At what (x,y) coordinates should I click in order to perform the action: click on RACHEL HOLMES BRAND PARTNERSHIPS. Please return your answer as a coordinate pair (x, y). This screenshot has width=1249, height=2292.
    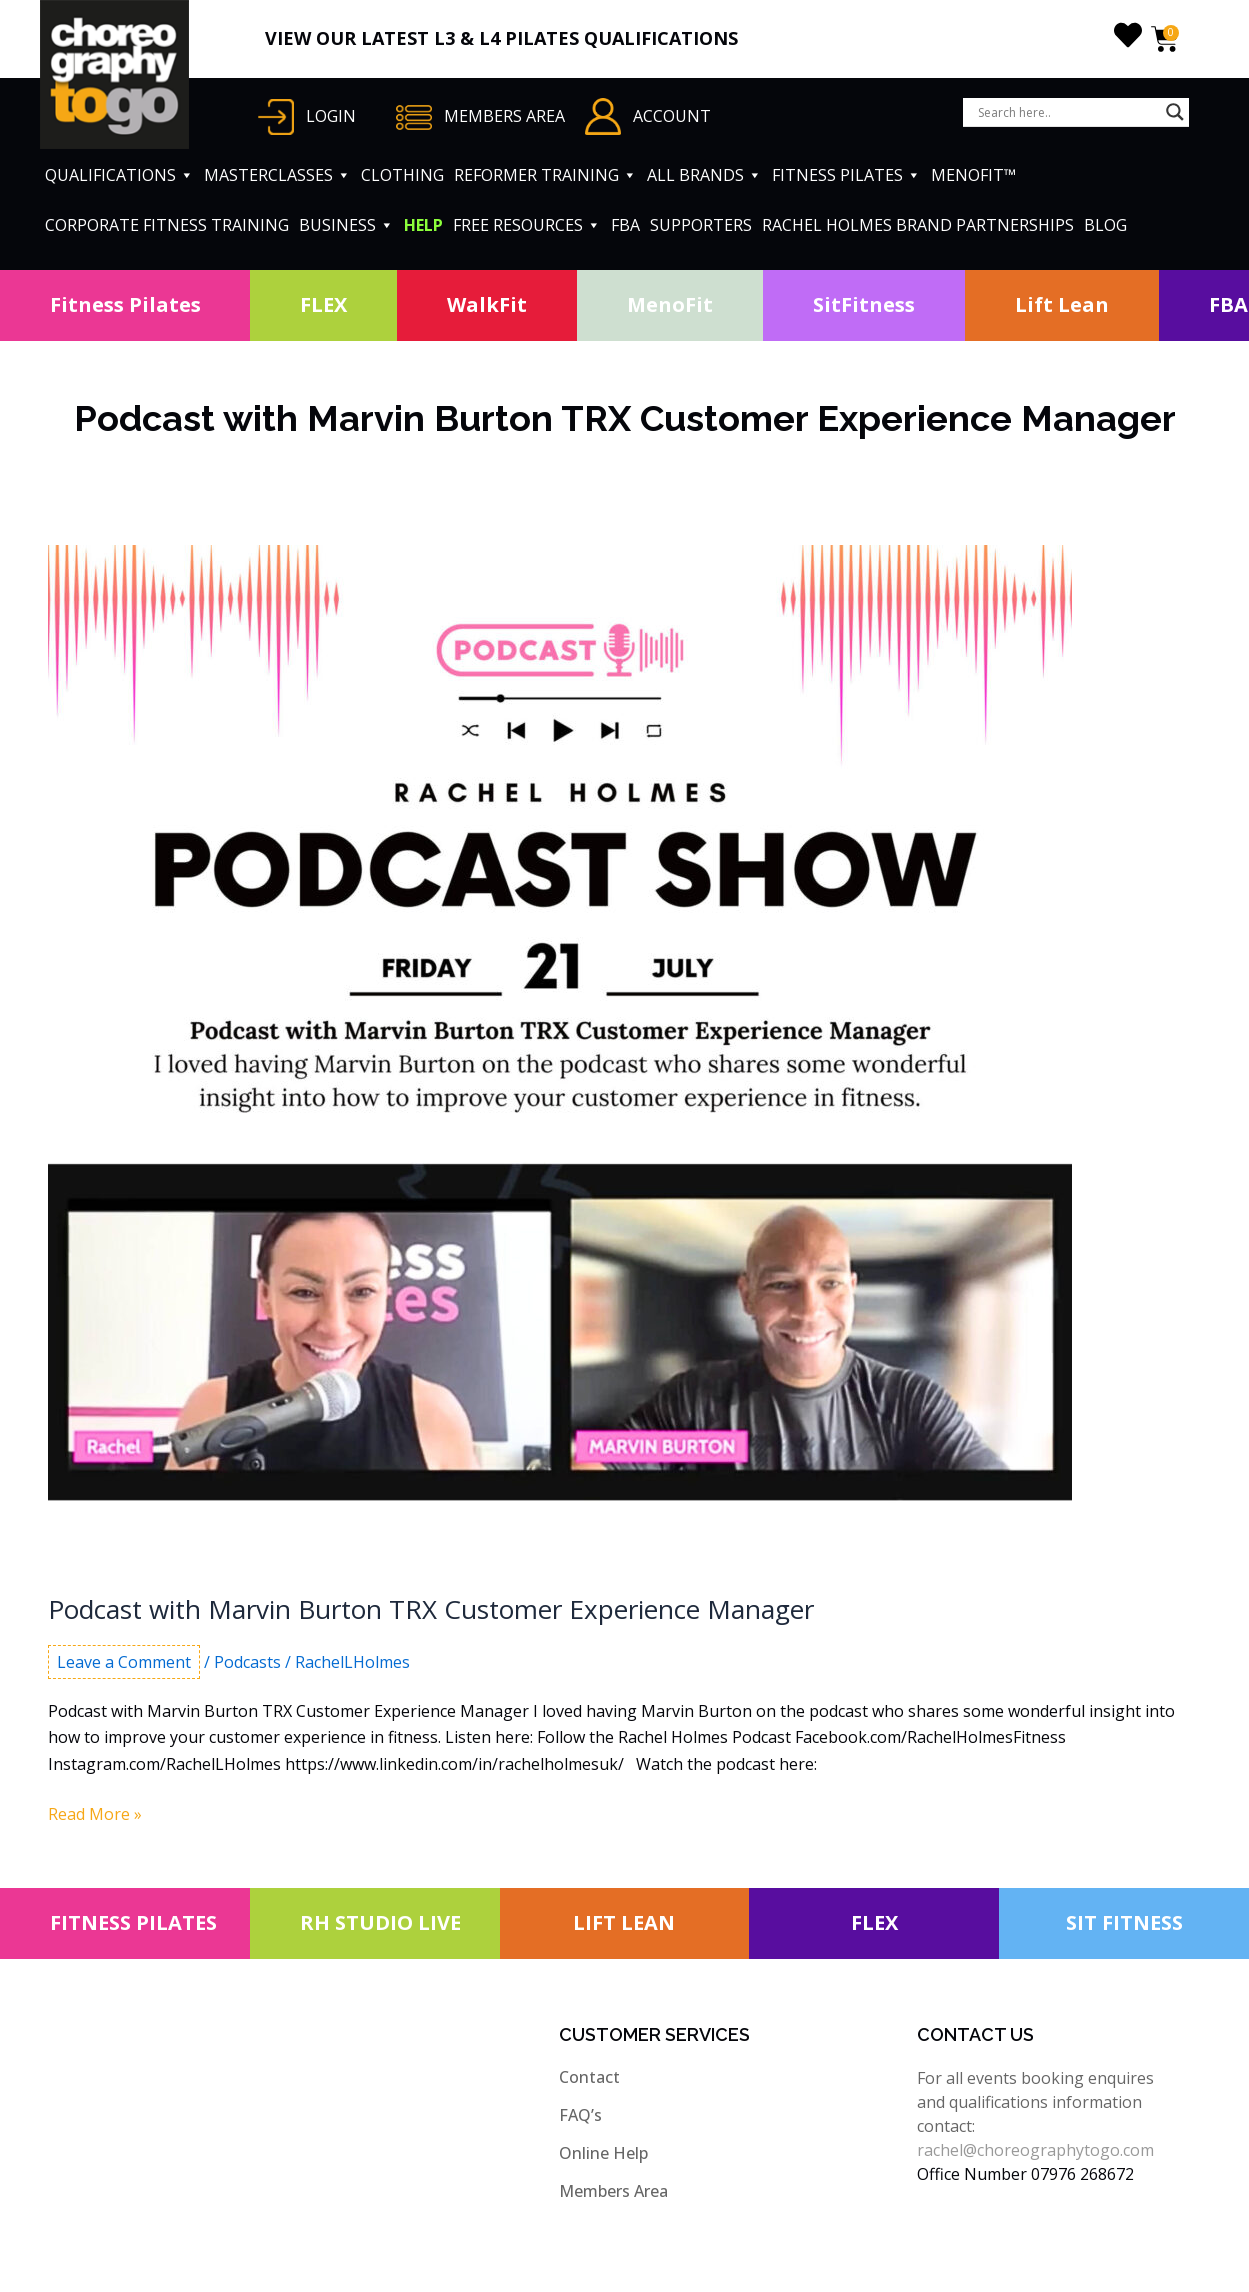
    Looking at the image, I should click on (918, 225).